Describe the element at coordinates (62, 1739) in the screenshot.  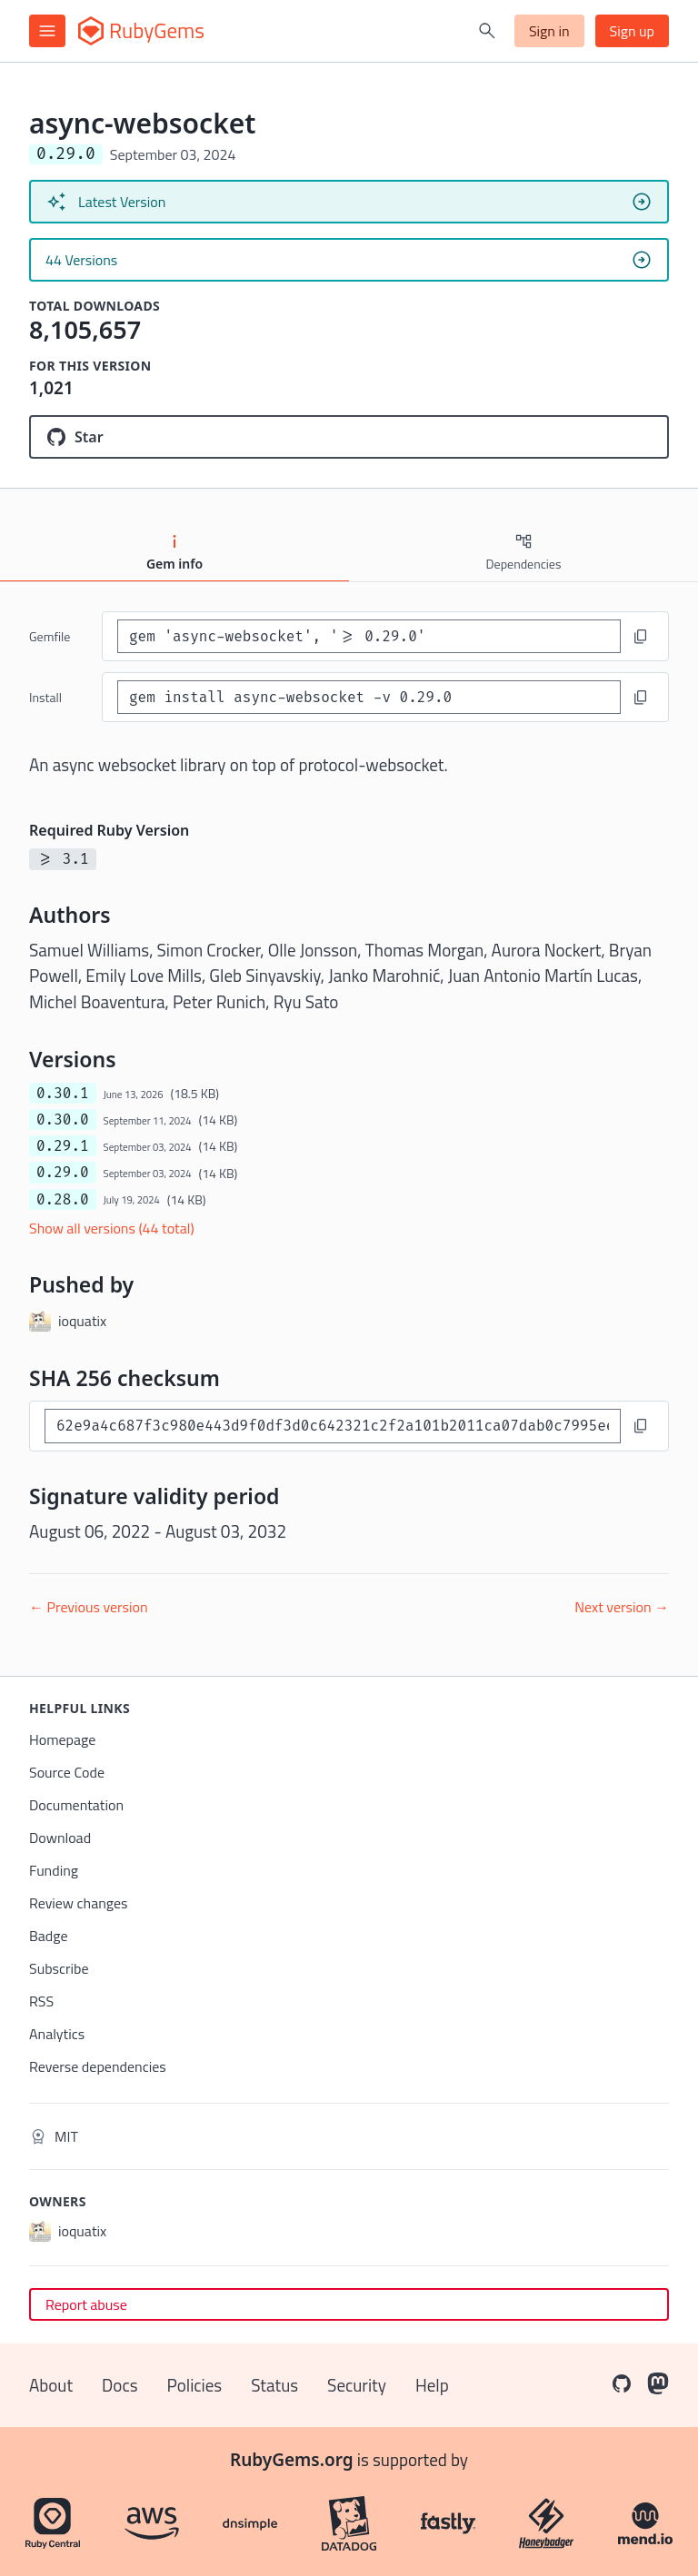
I see `Homepage` at that location.